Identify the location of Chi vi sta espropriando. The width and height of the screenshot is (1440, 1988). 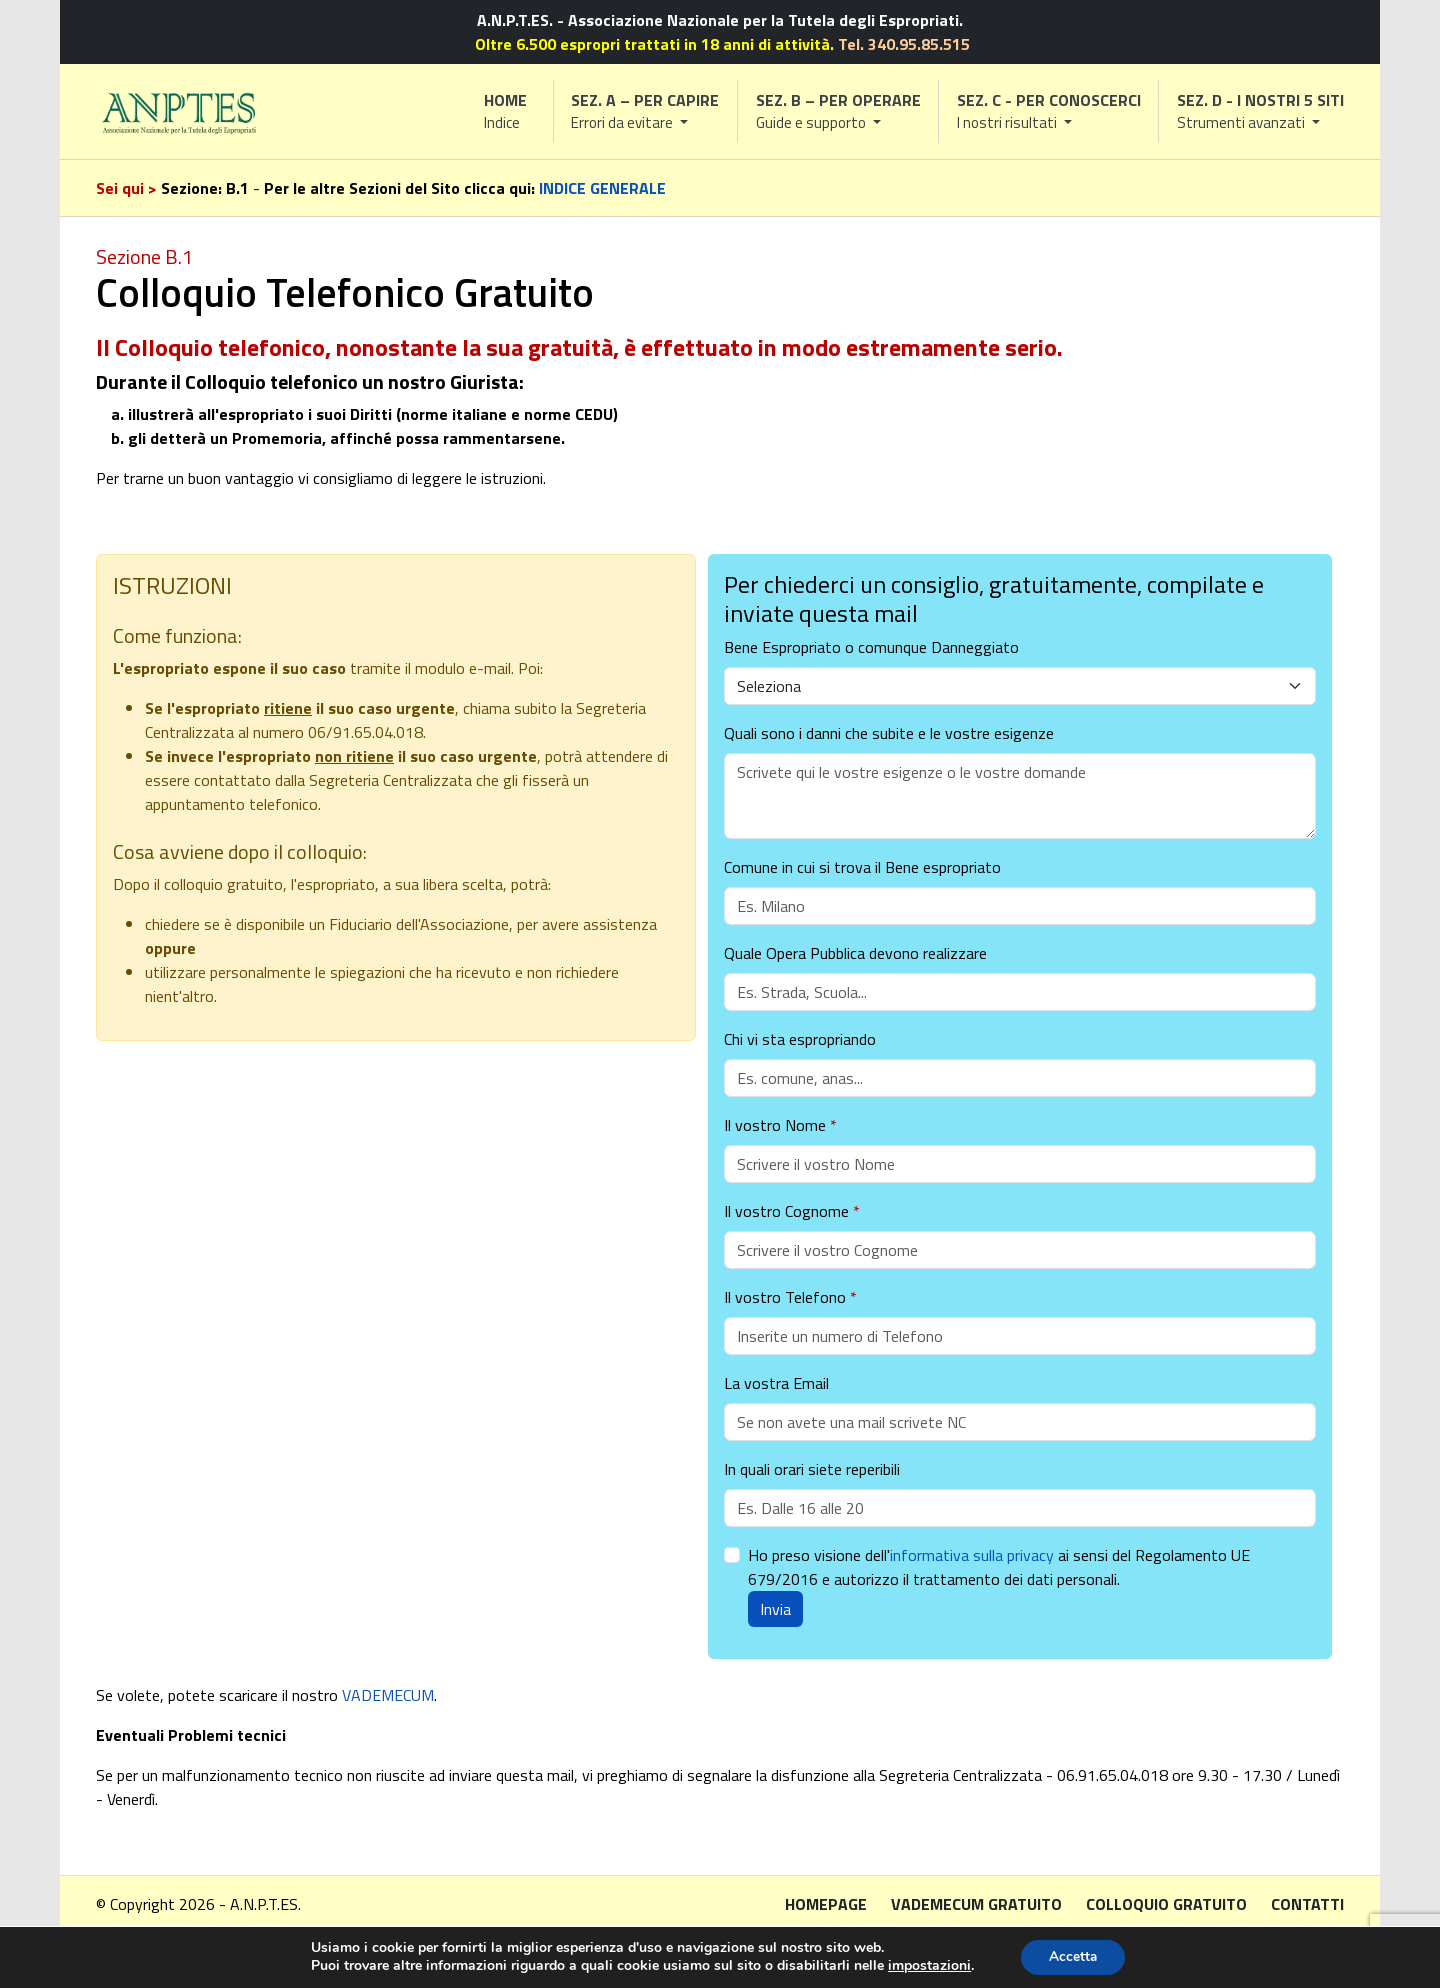
(800, 1039).